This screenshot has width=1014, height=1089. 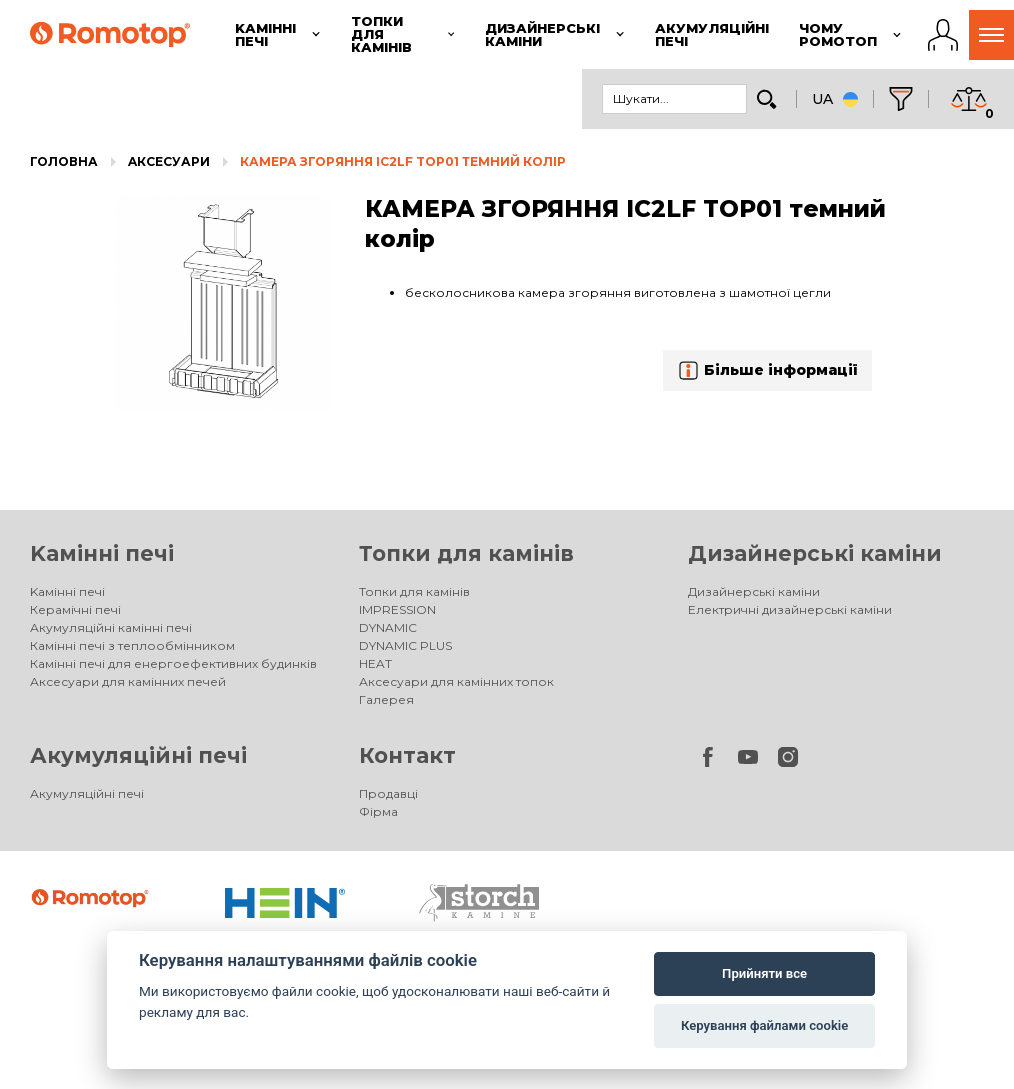 What do you see at coordinates (375, 663) in the screenshot?
I see `HEAT` at bounding box center [375, 663].